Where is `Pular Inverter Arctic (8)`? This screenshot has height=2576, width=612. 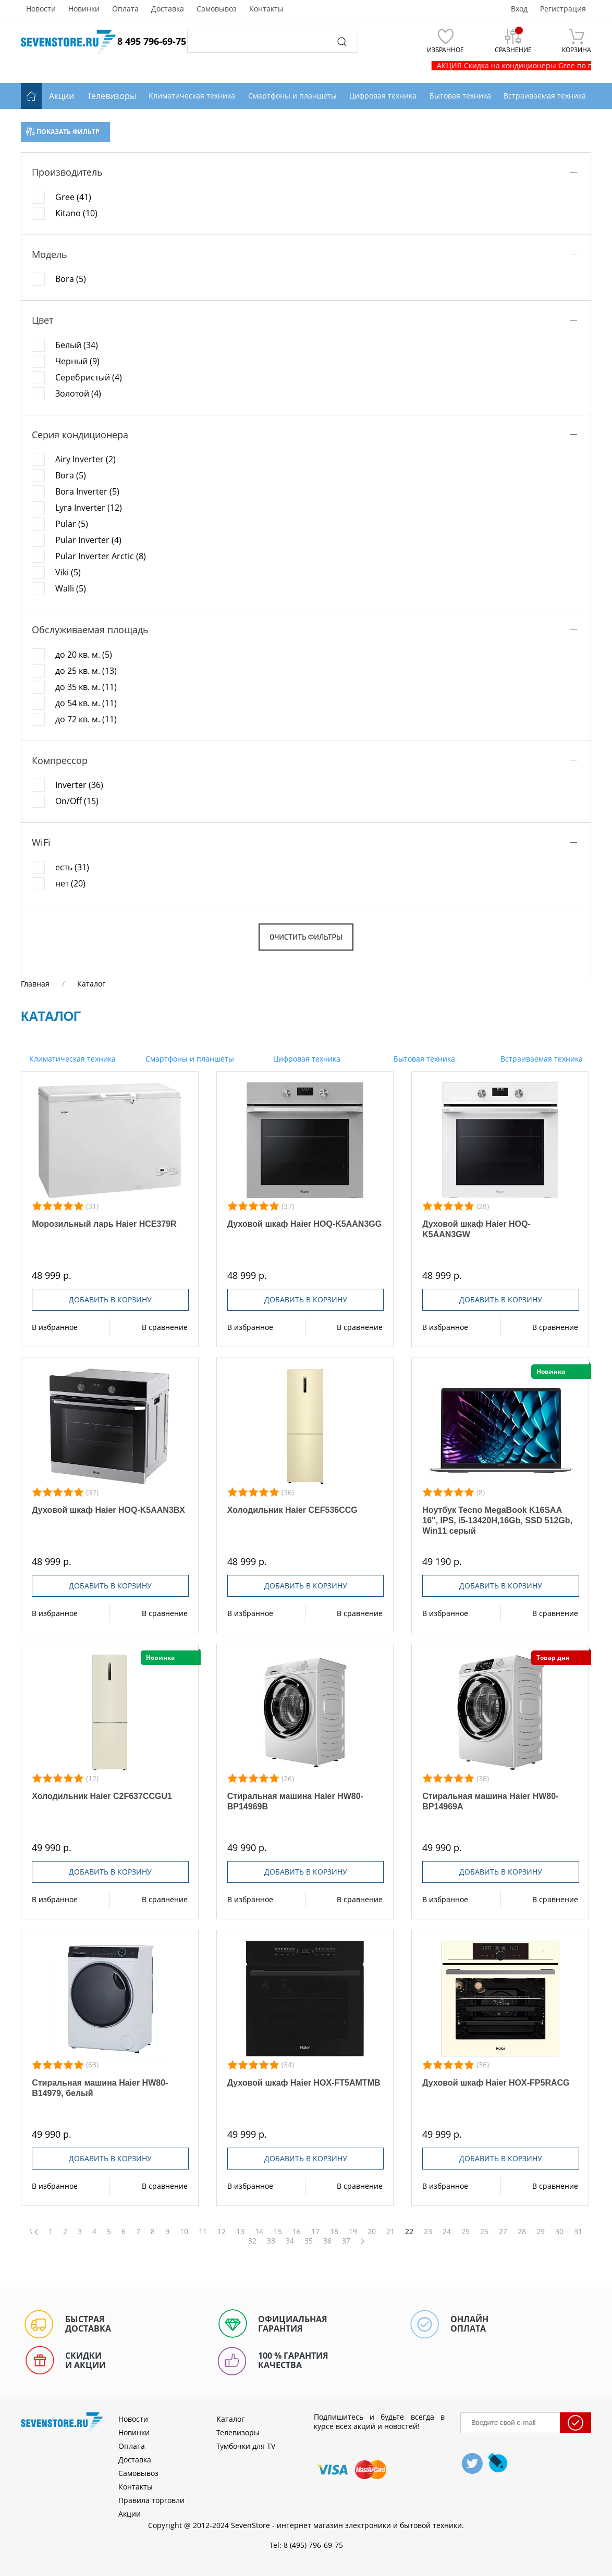
Pular Inverter Arctic (8) is located at coordinates (100, 556).